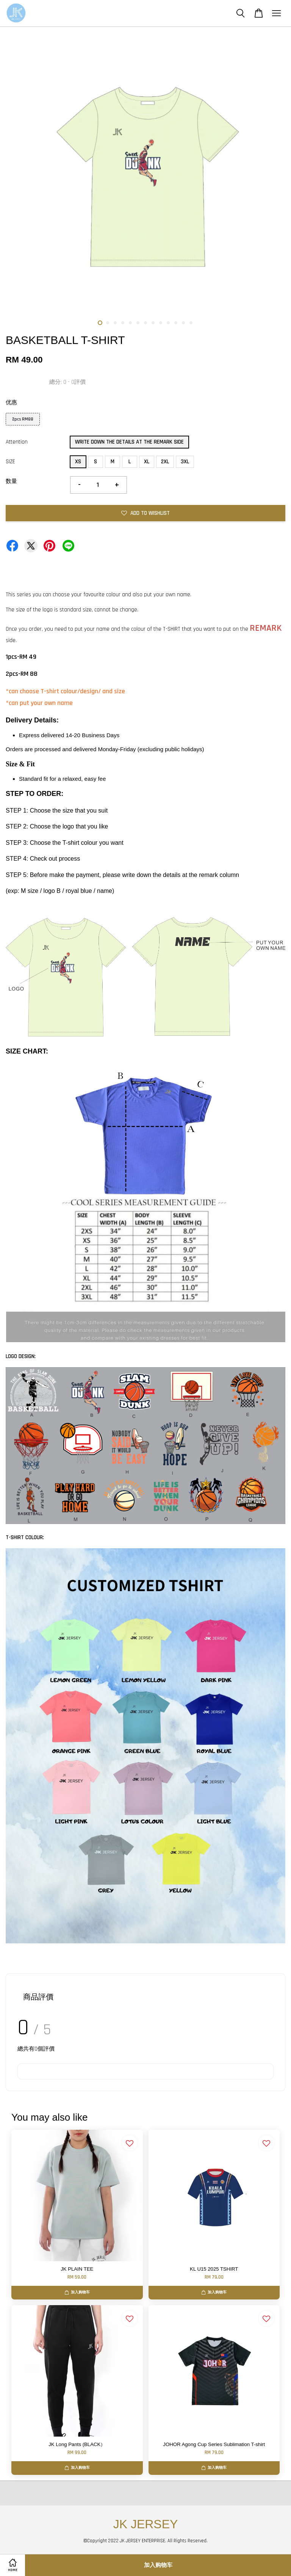  What do you see at coordinates (78, 461) in the screenshot?
I see `XS` at bounding box center [78, 461].